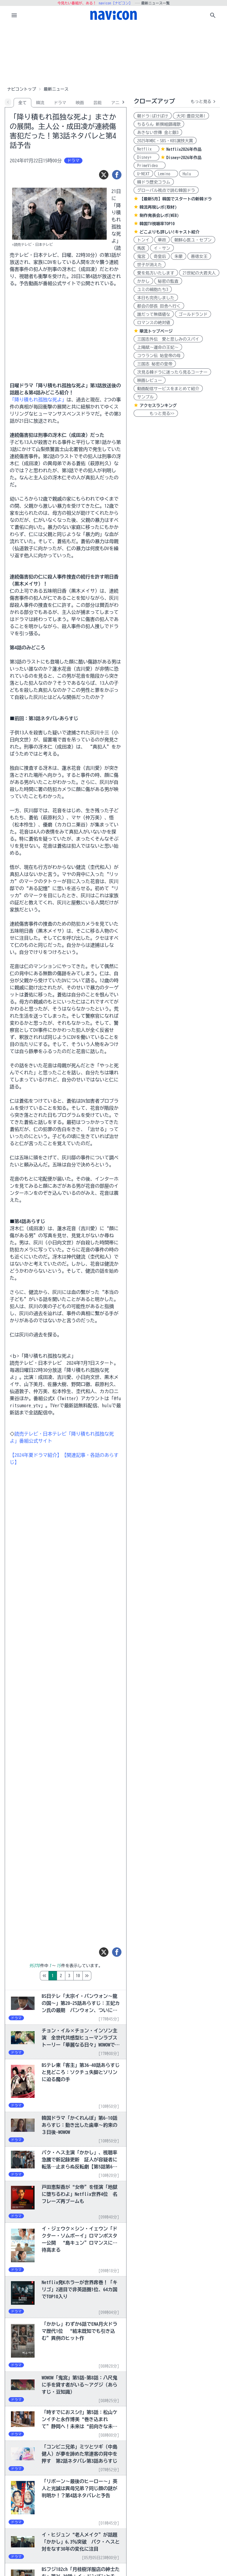 Image resolution: width=227 pixels, height=2576 pixels. Describe the element at coordinates (141, 248) in the screenshot. I see `馬医` at that location.